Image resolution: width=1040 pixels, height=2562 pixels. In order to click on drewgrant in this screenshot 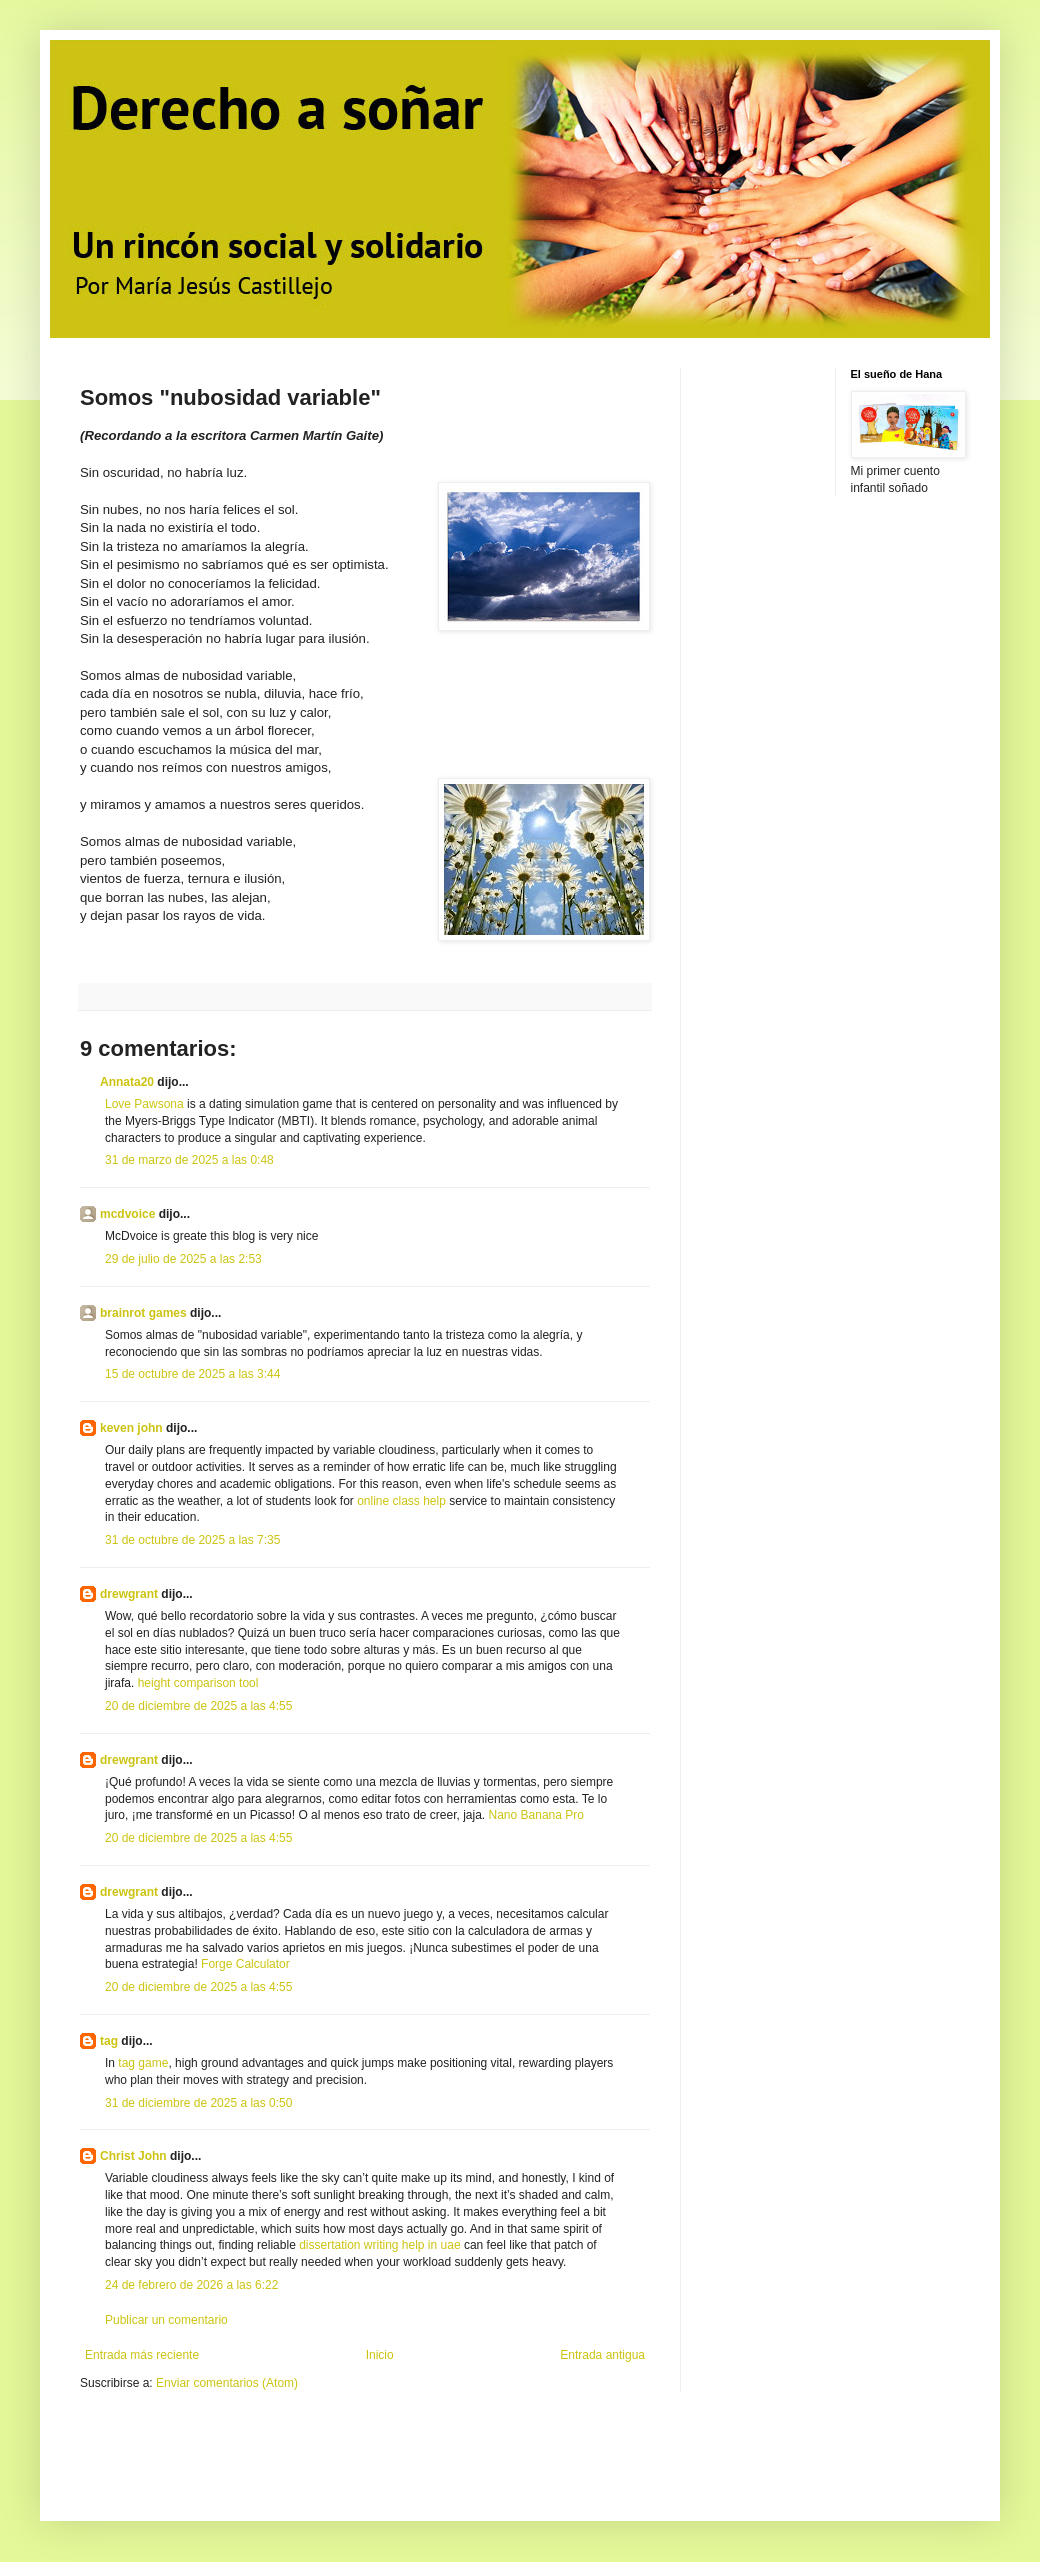, I will do `click(129, 1594)`.